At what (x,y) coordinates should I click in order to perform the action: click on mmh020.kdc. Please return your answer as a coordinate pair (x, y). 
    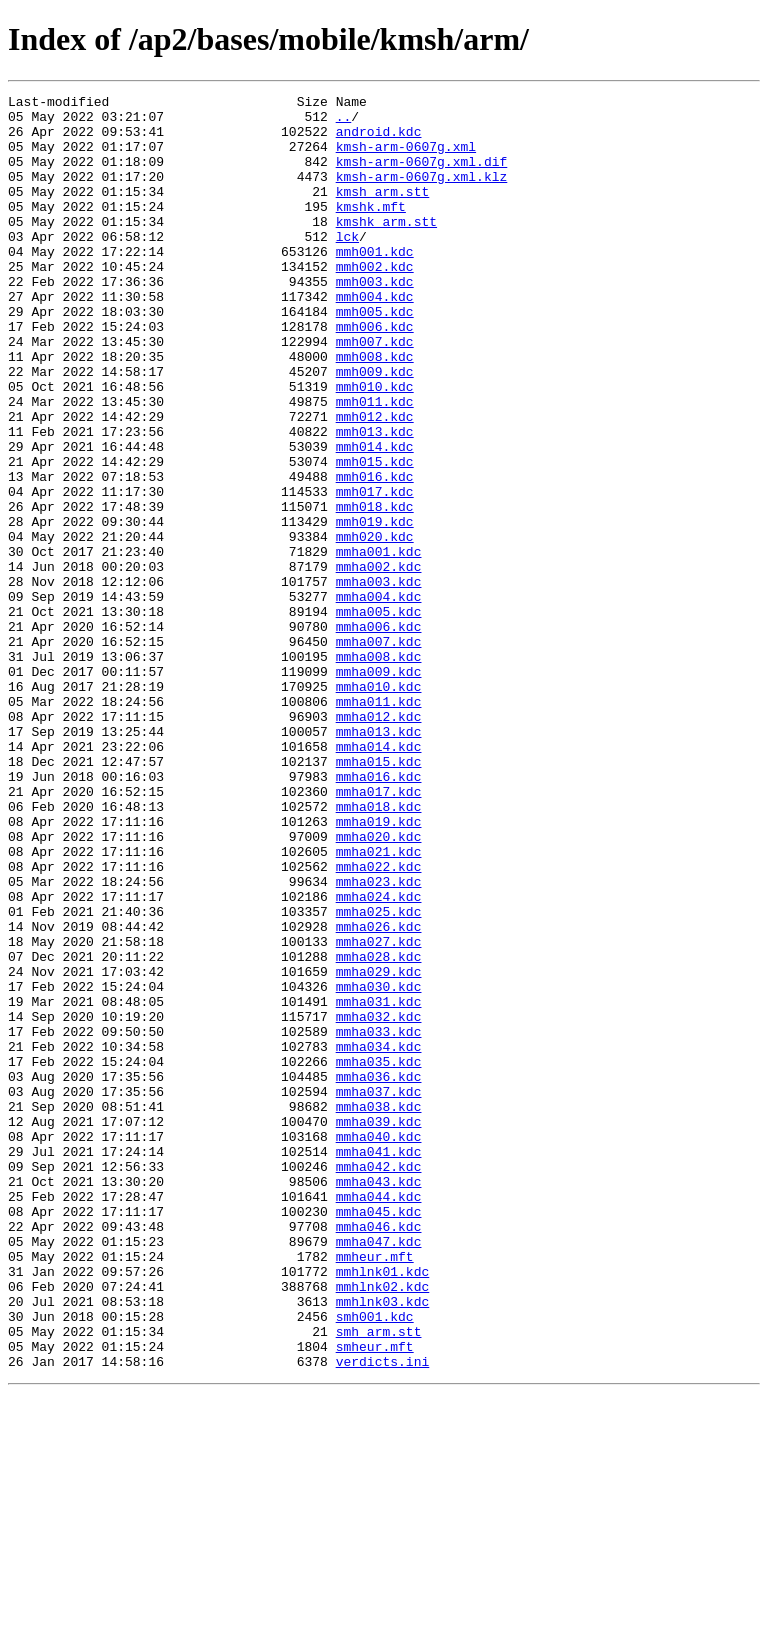
    Looking at the image, I should click on (375, 626).